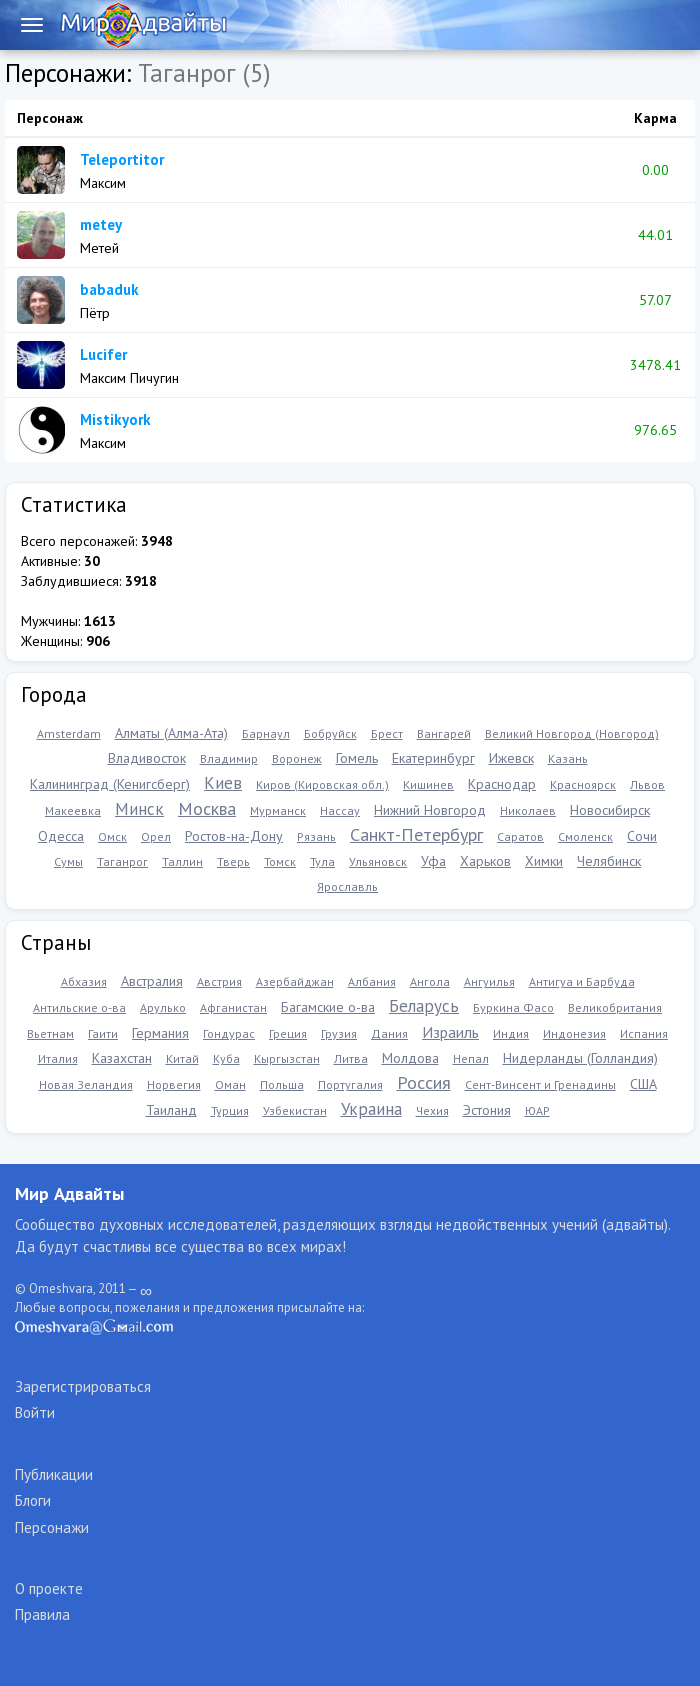 The width and height of the screenshot is (700, 1686). What do you see at coordinates (147, 758) in the screenshot?
I see `Владивосток` at bounding box center [147, 758].